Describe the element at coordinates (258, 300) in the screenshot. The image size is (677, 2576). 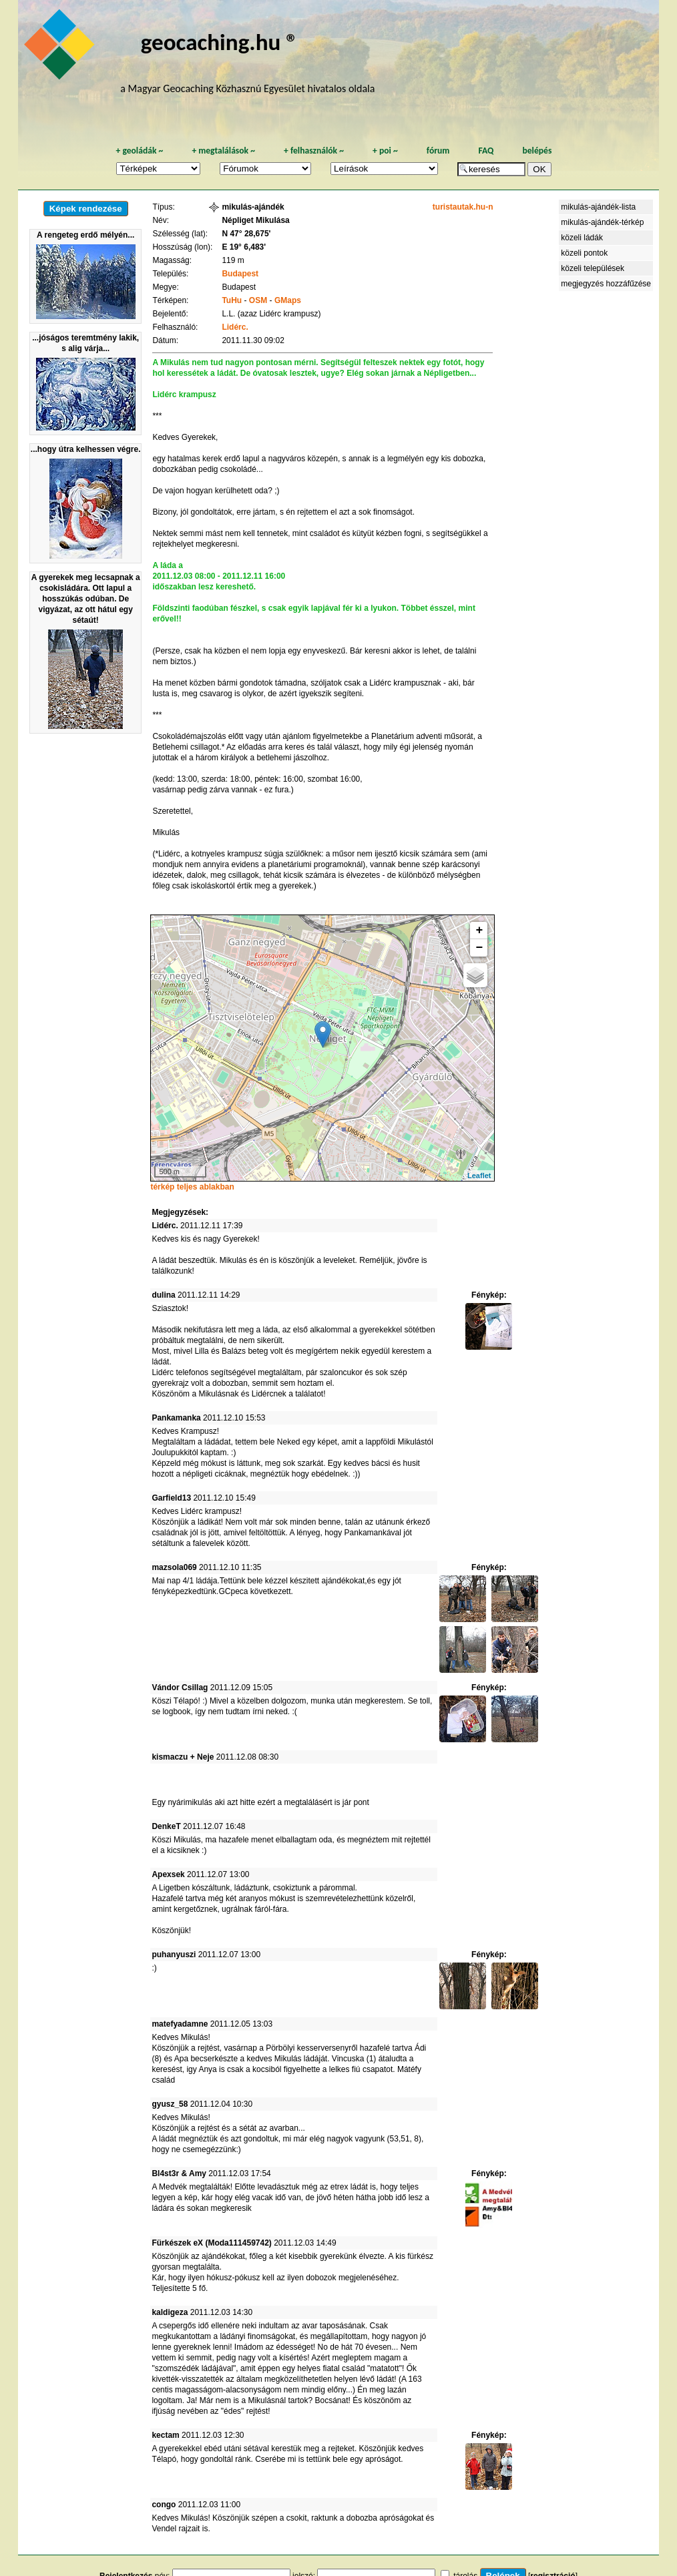
I see `OSM` at that location.